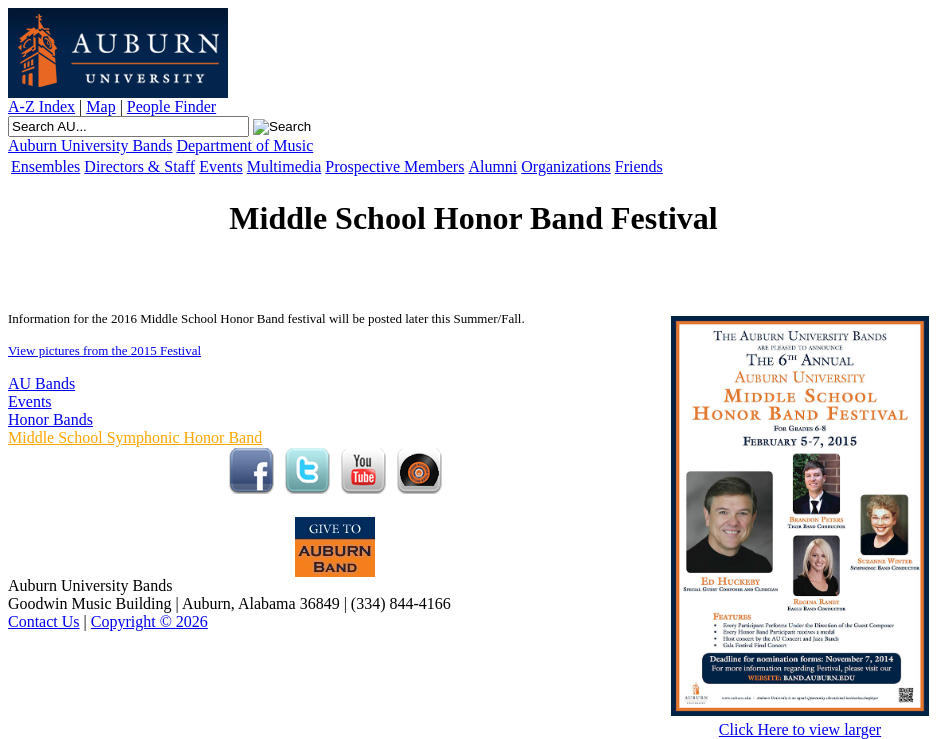 This screenshot has width=947, height=739. I want to click on Contact Us, so click(44, 621).